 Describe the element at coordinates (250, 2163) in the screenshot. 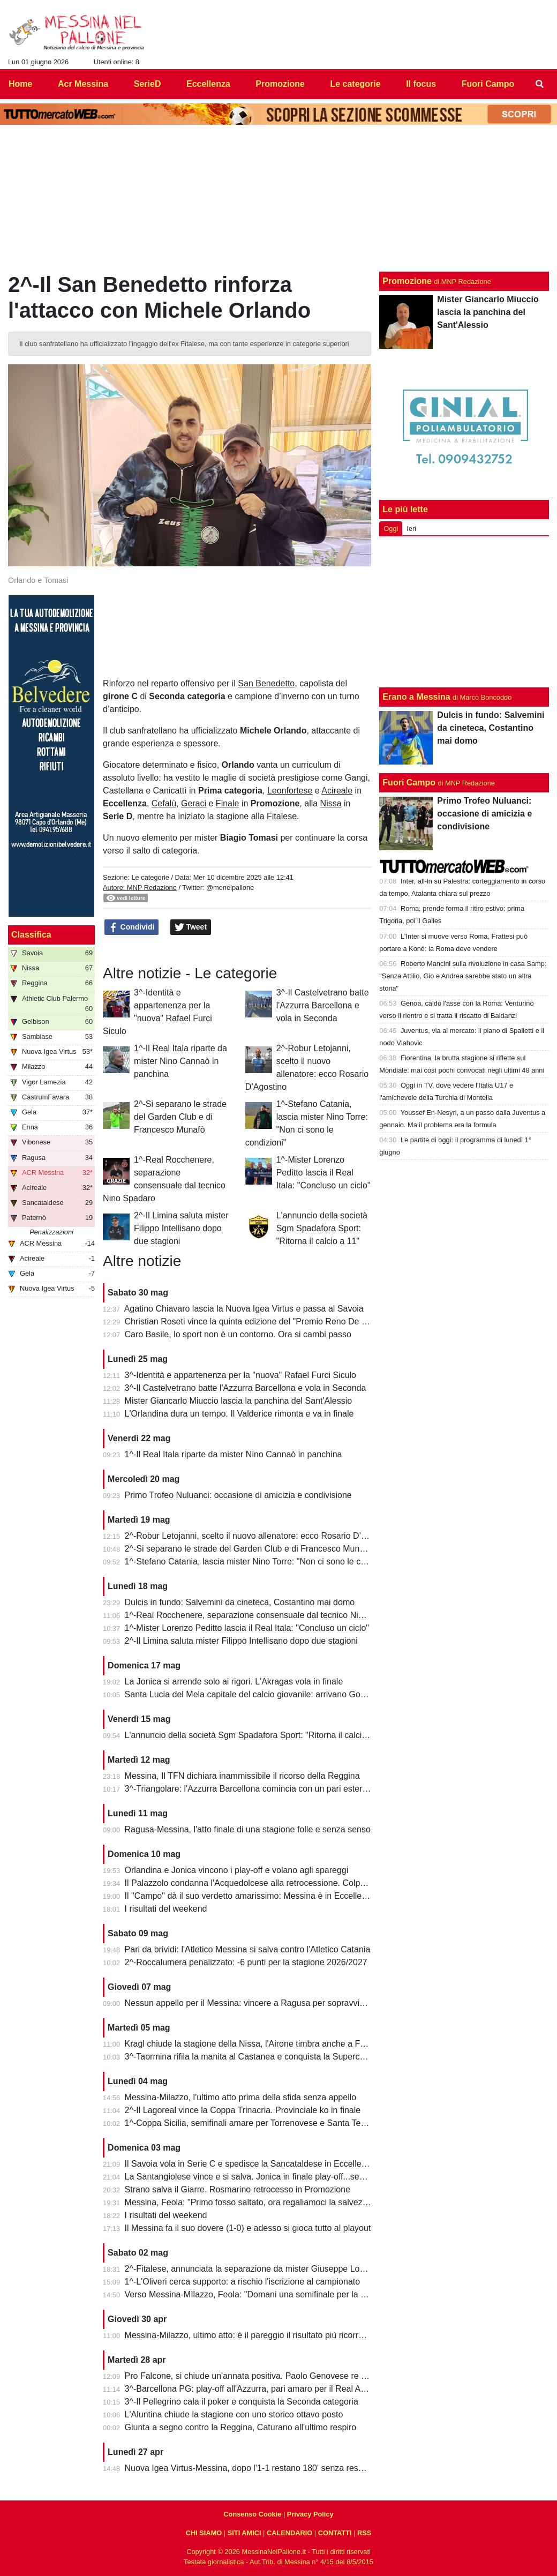

I see `Il Savoia vola in Serie C e spedisce la Sancataldese in Eccellenza` at that location.